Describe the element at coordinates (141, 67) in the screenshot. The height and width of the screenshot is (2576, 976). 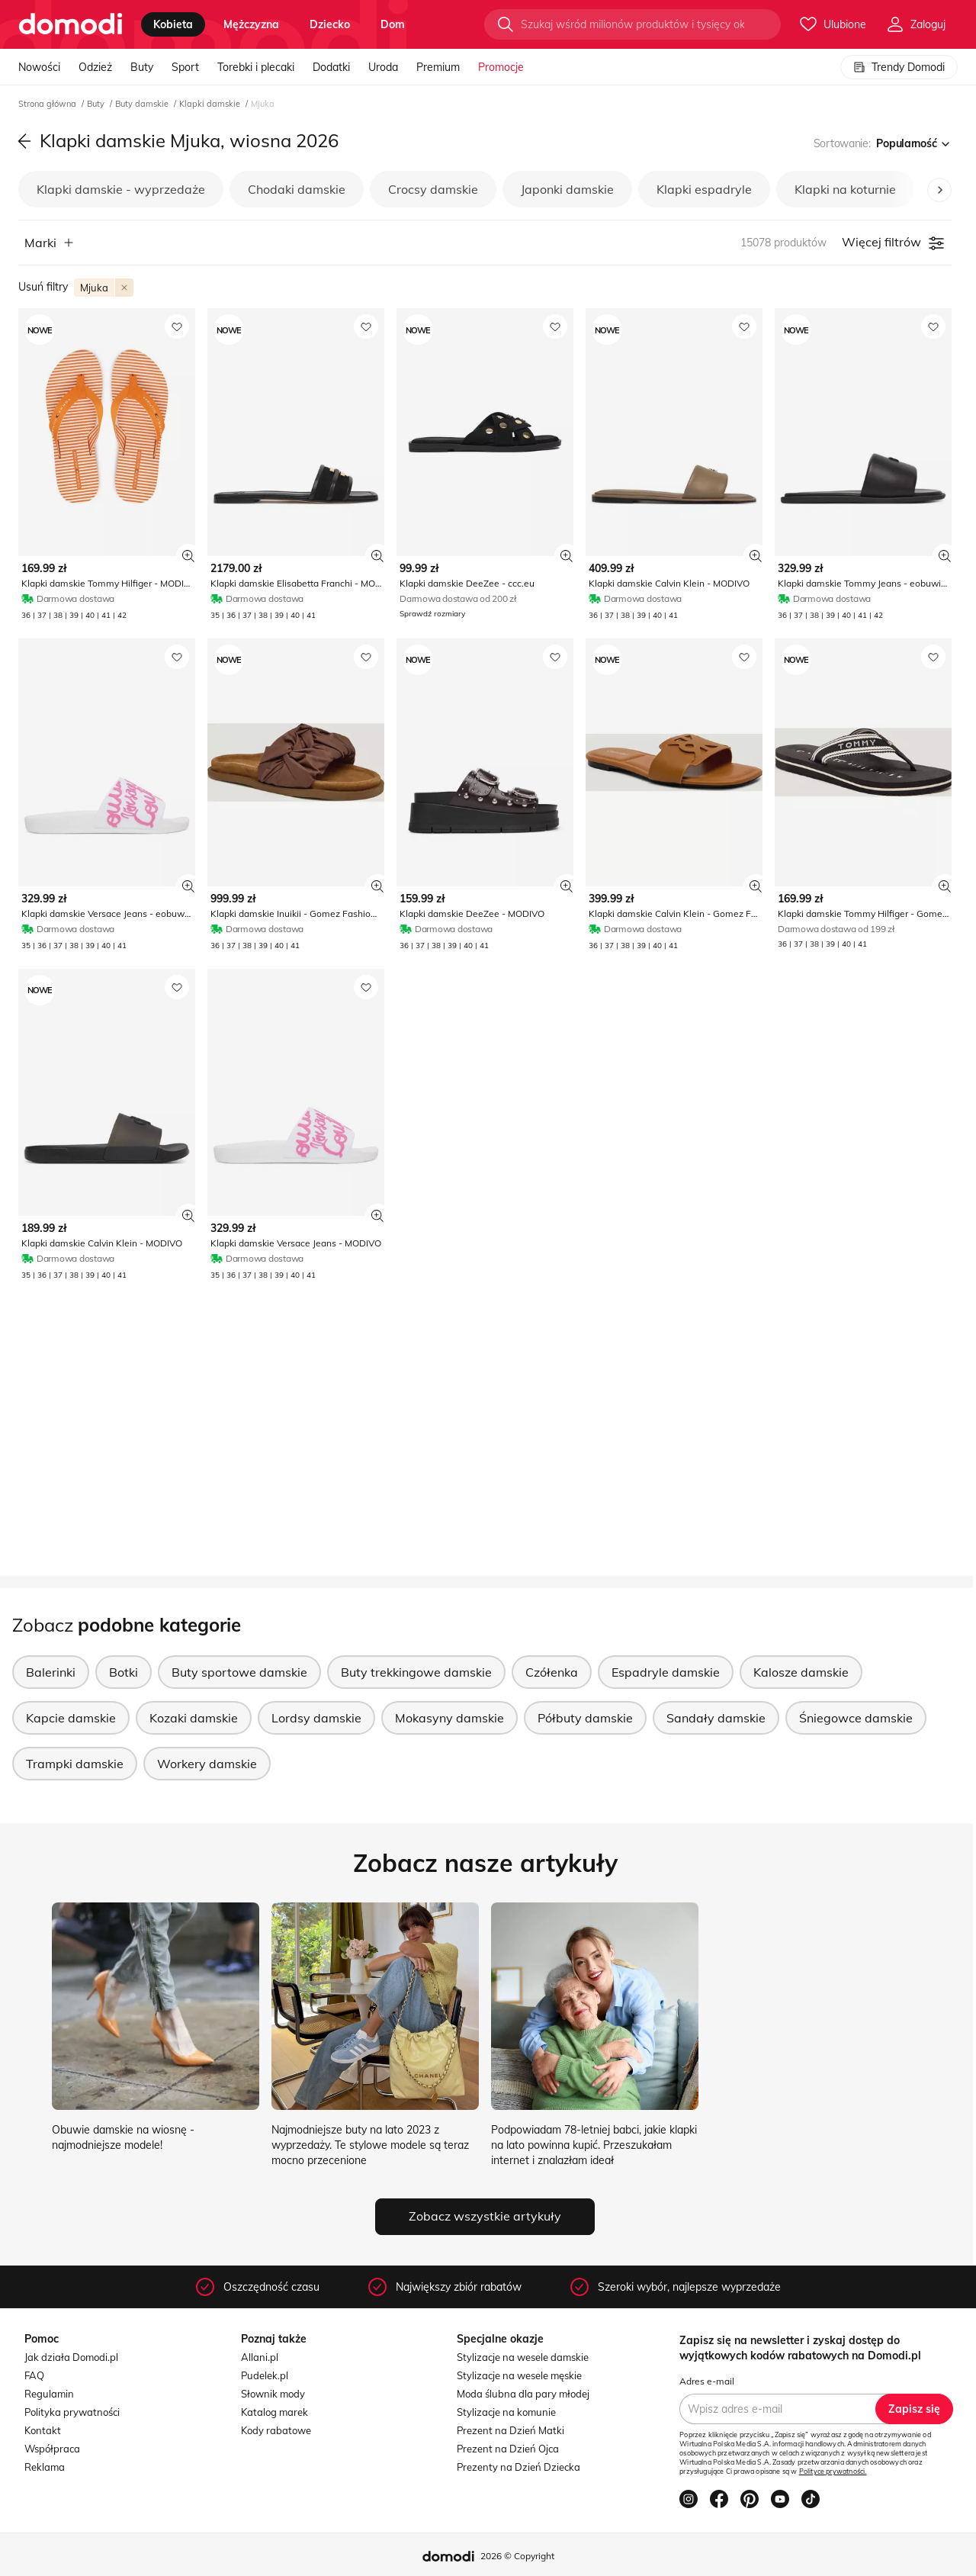
I see `Buty` at that location.